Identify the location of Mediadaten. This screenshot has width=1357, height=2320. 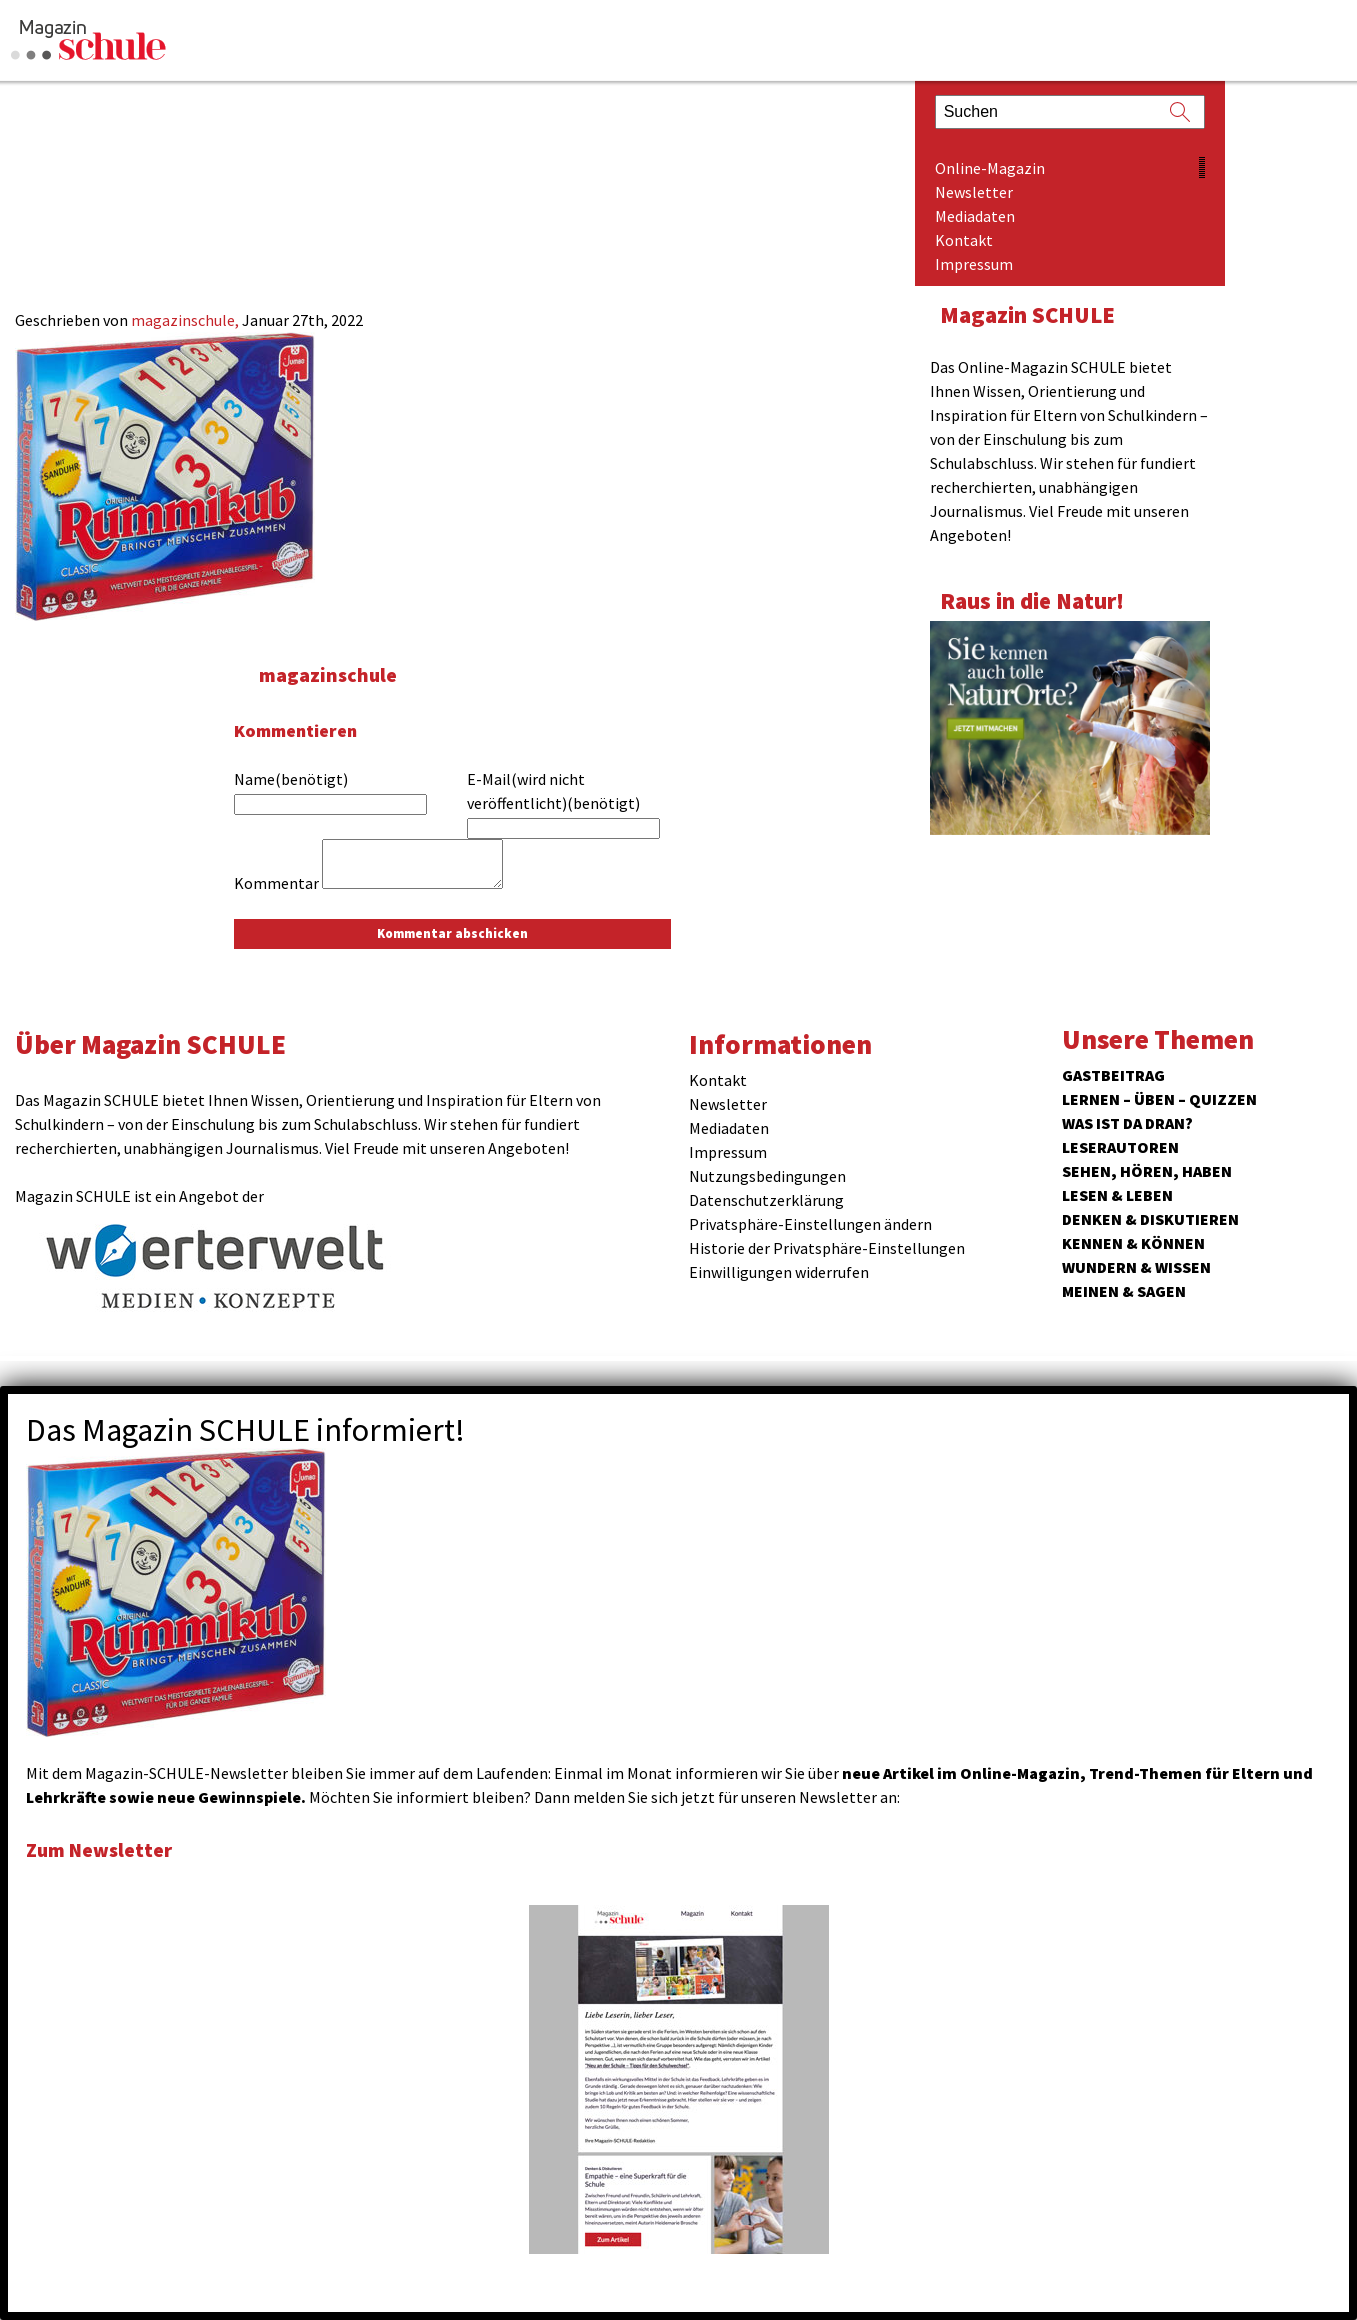
(975, 216).